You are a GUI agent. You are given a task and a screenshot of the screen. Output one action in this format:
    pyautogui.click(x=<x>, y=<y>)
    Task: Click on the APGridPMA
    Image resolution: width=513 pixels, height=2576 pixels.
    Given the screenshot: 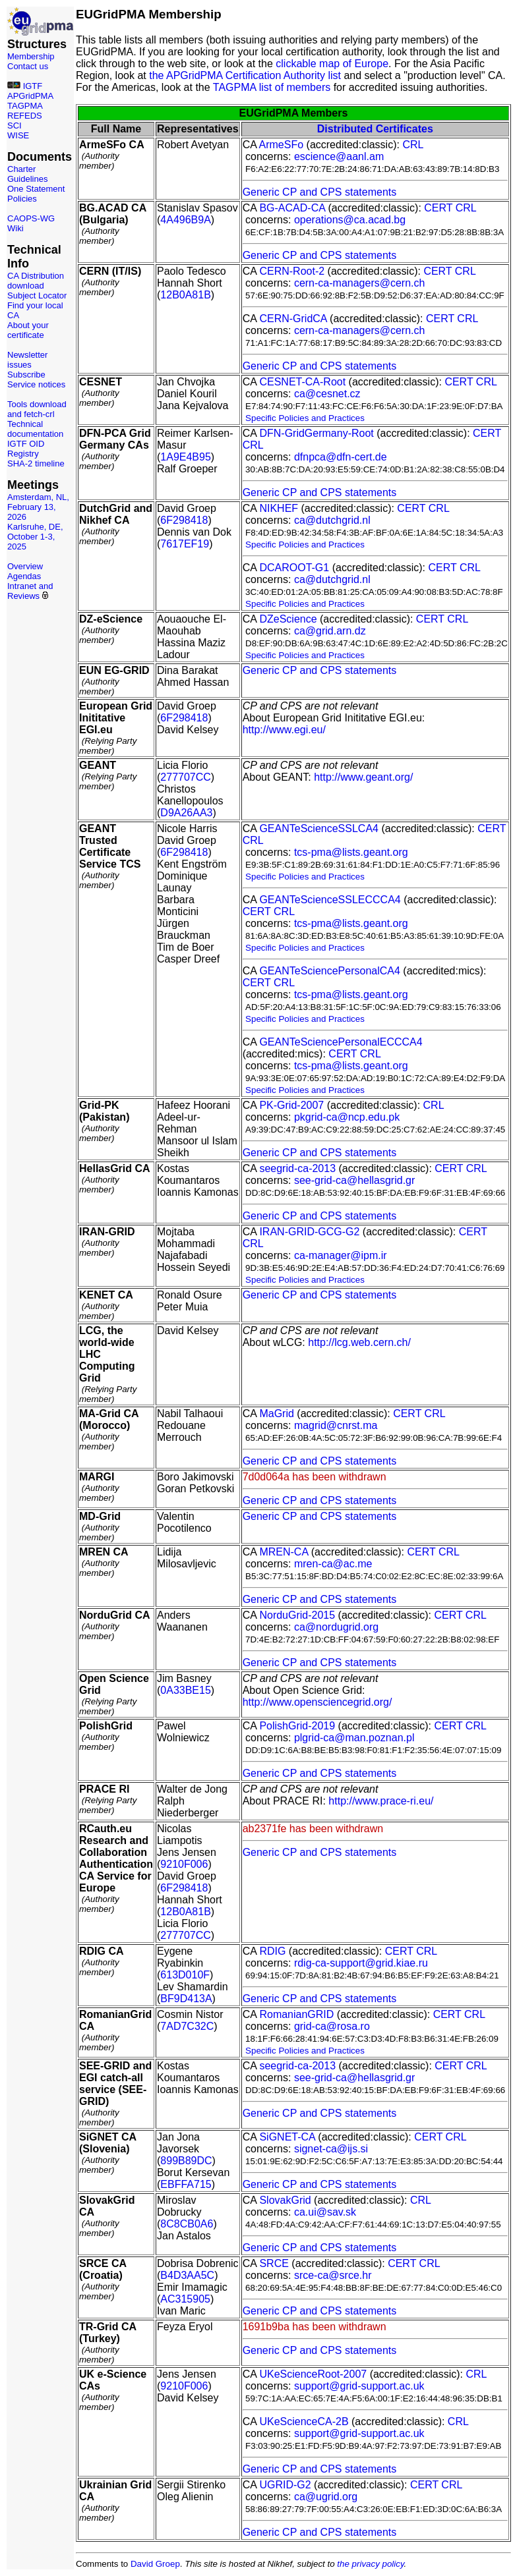 What is the action you would take?
    pyautogui.click(x=30, y=96)
    